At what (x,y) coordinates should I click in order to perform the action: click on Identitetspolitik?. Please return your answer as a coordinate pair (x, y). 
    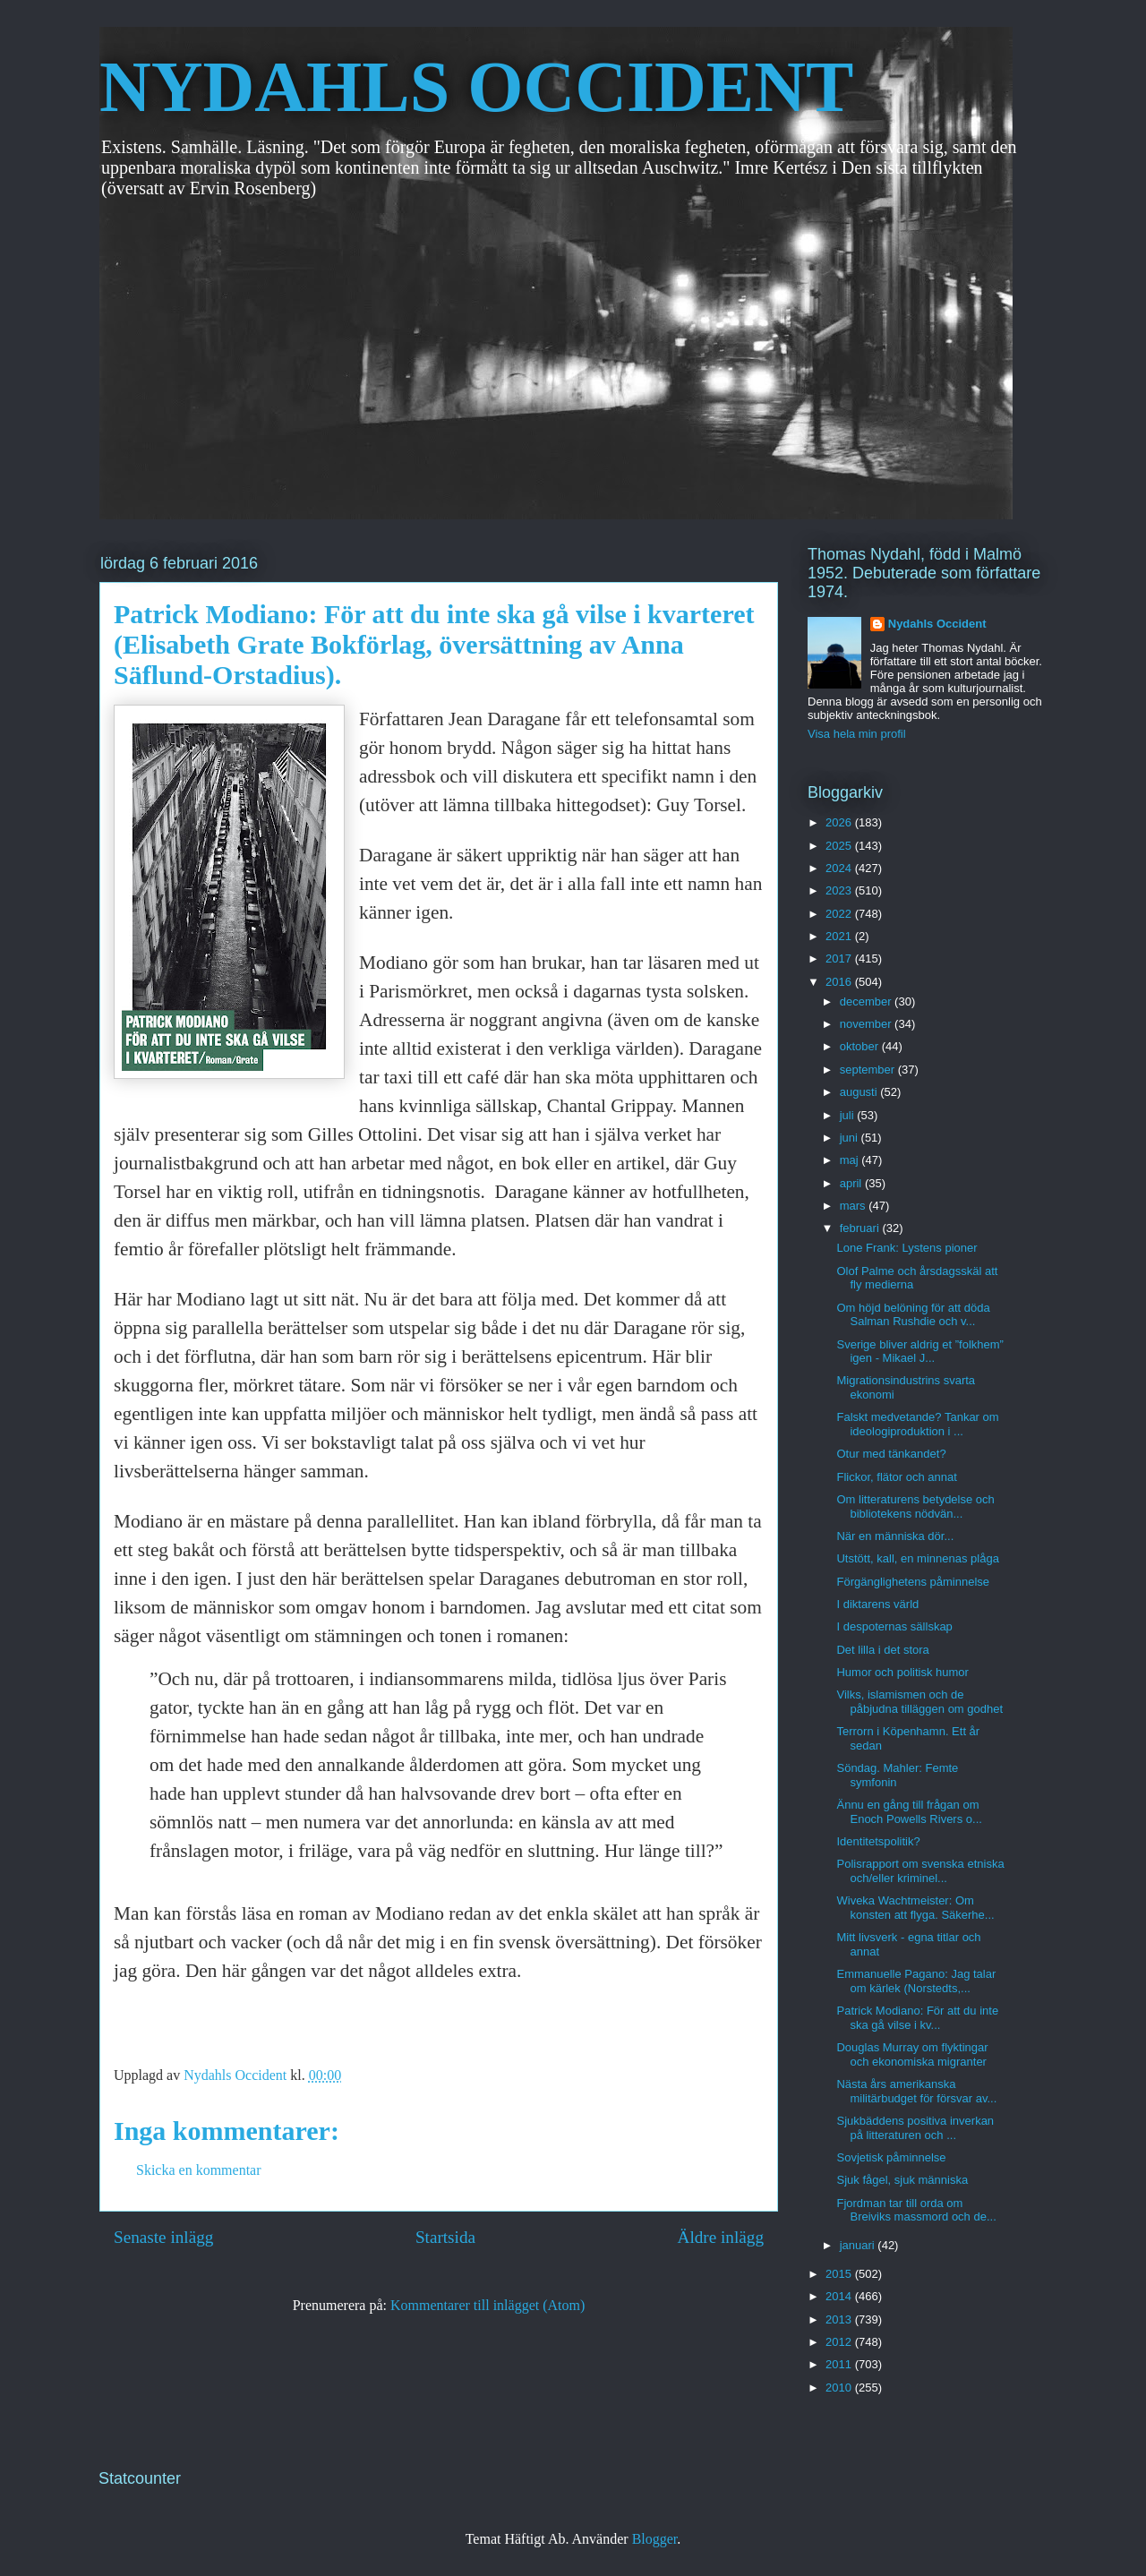
    Looking at the image, I should click on (877, 1841).